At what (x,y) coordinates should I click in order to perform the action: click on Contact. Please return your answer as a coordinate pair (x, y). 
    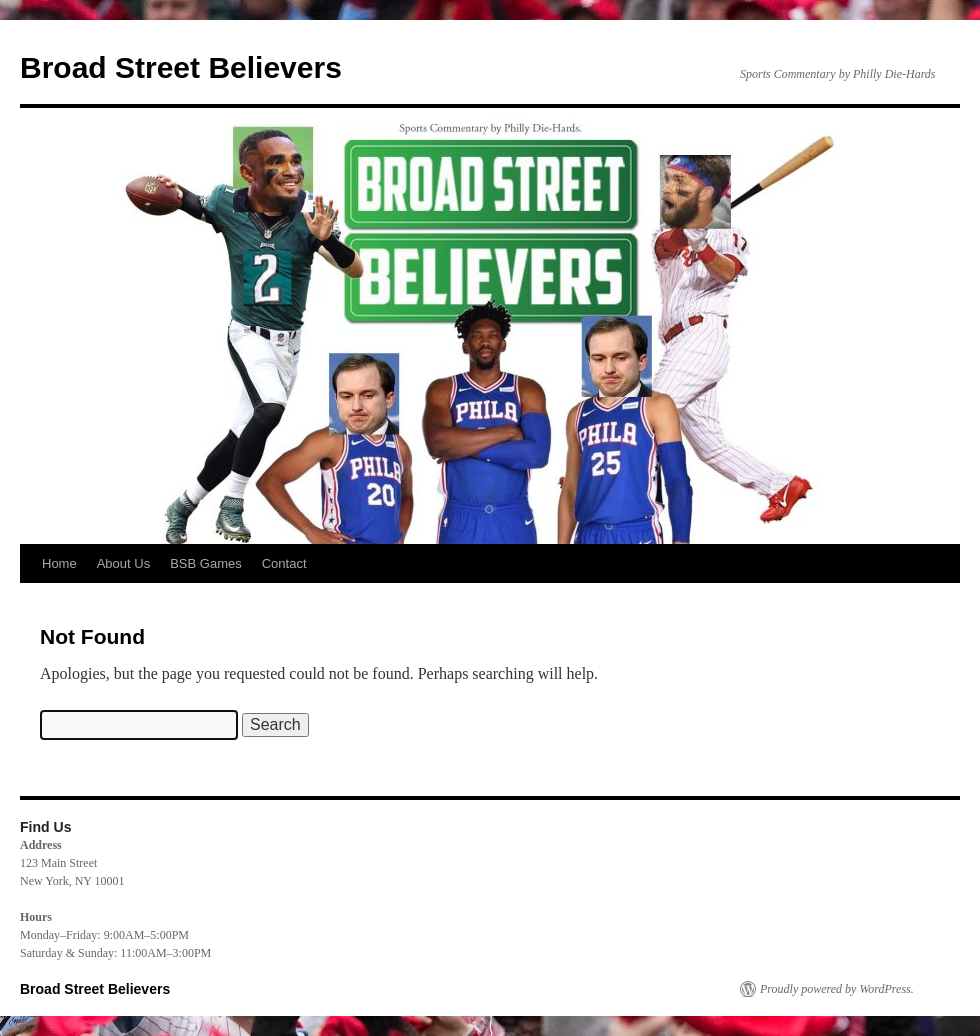
    Looking at the image, I should click on (284, 563).